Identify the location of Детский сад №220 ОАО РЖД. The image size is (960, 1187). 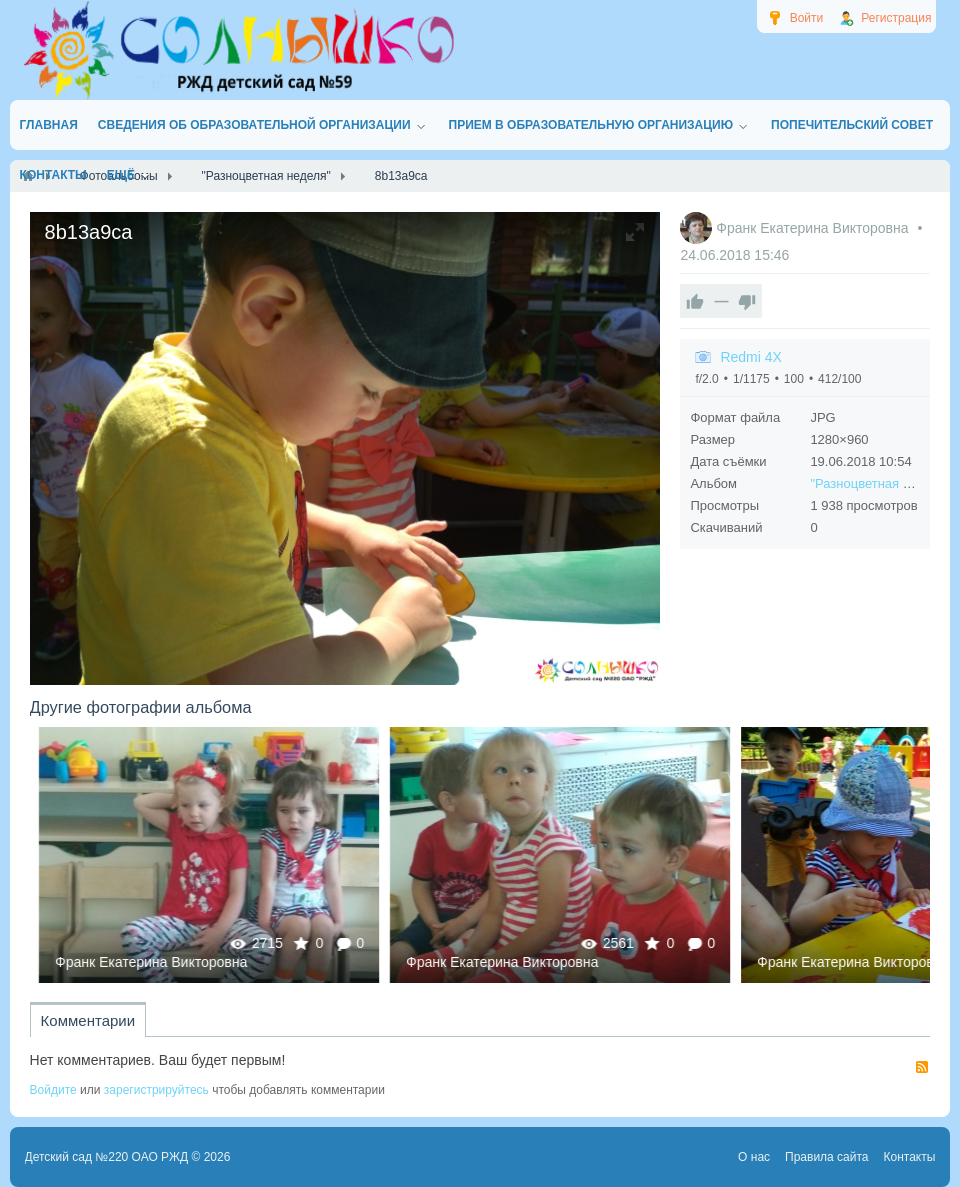
(107, 1157).